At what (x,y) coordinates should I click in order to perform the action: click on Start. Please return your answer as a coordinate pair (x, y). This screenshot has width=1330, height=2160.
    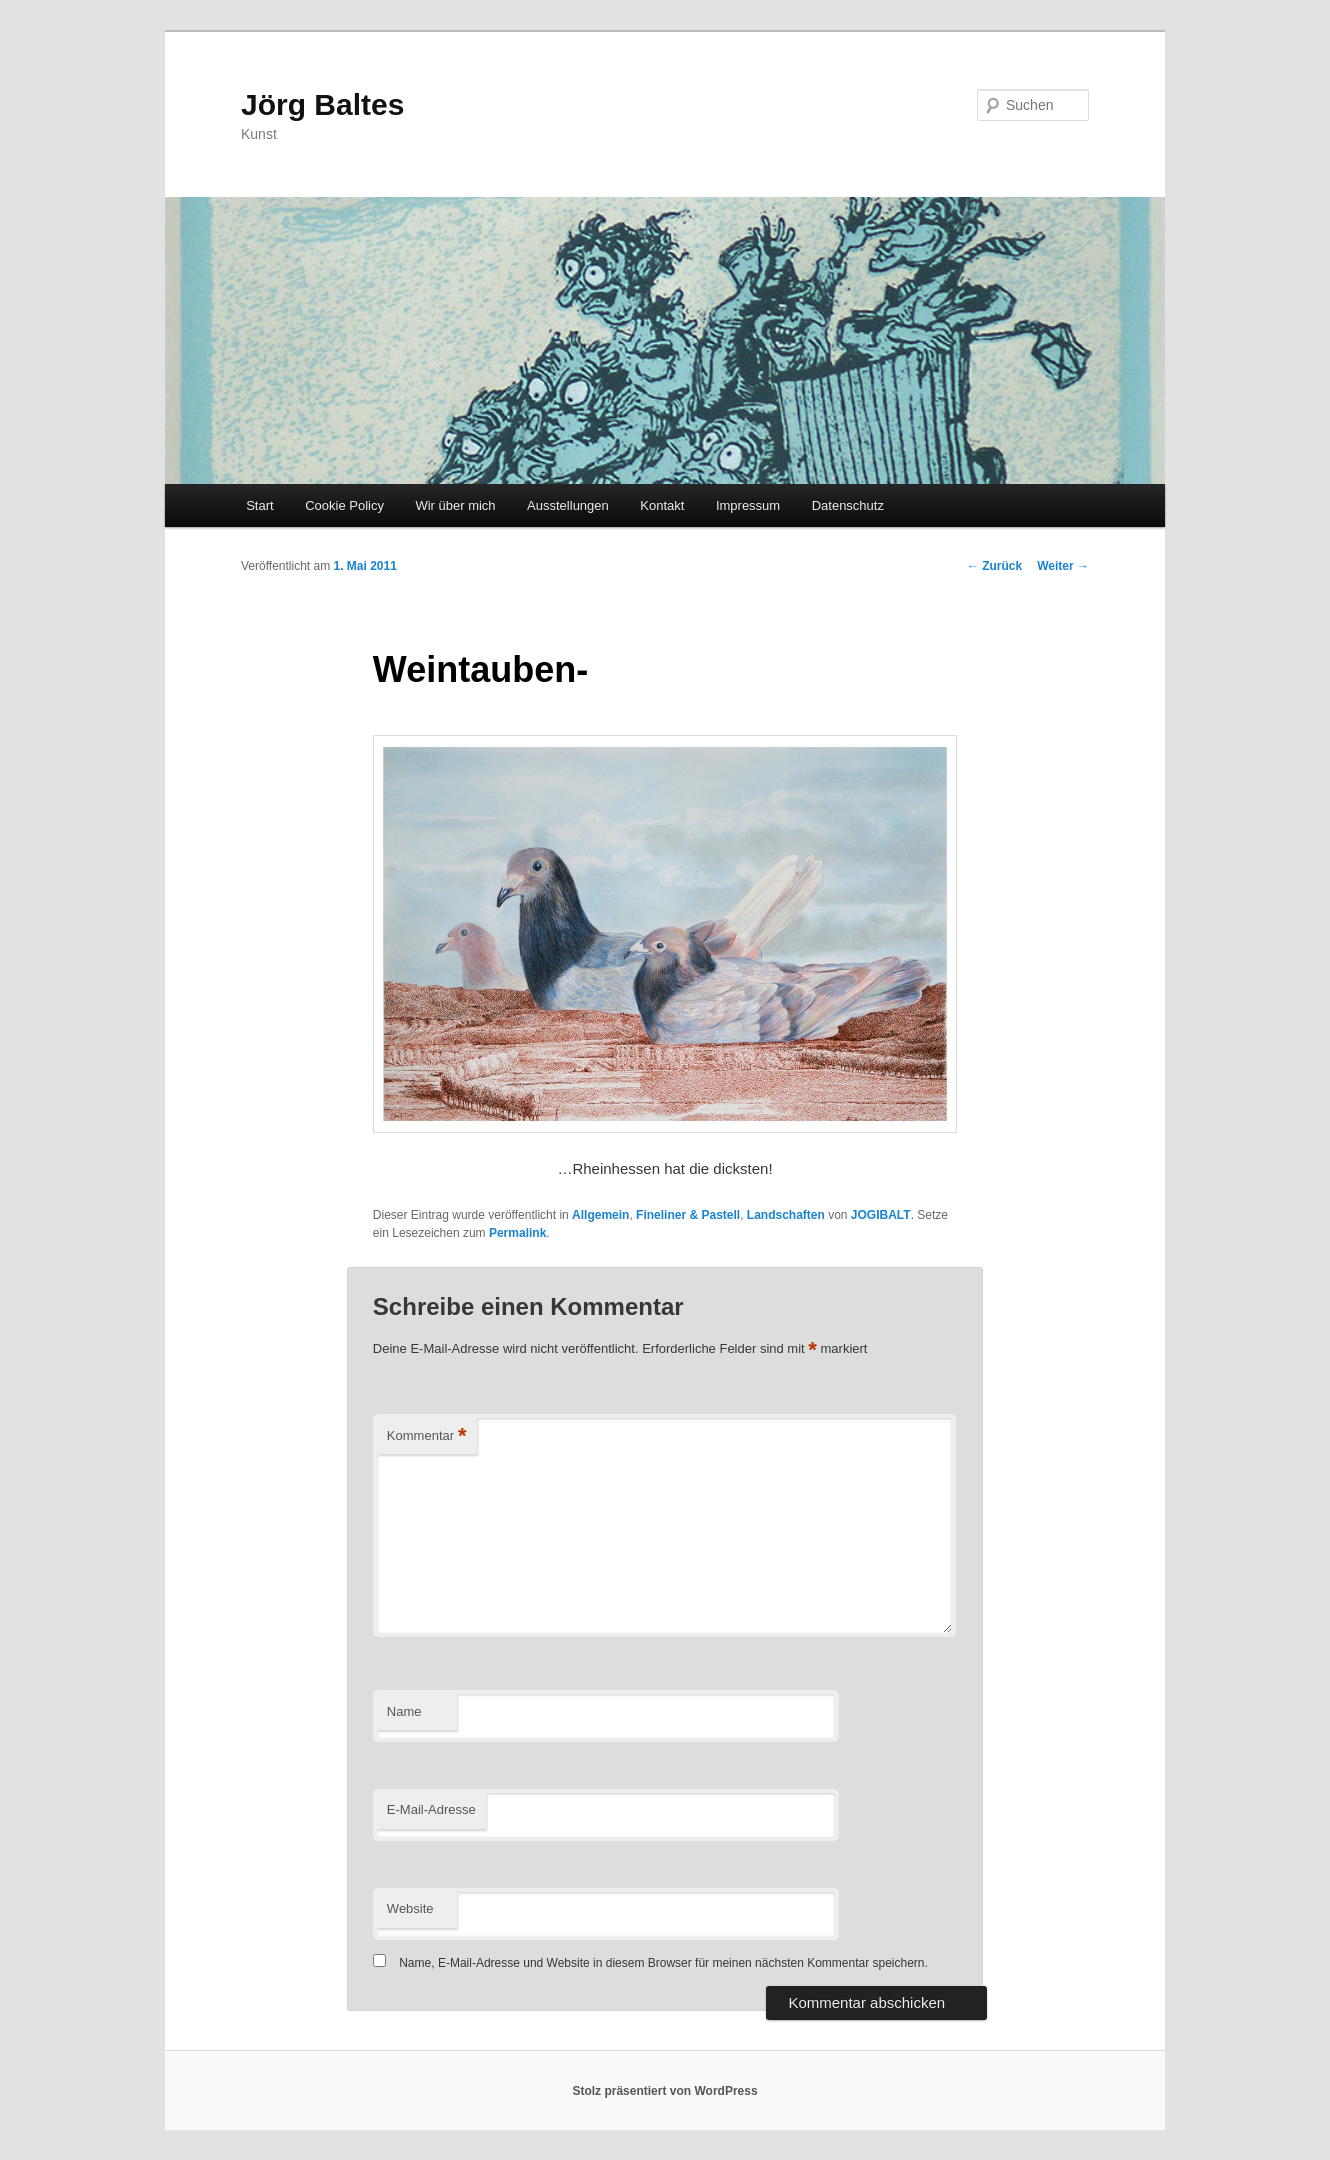
    Looking at the image, I should click on (259, 505).